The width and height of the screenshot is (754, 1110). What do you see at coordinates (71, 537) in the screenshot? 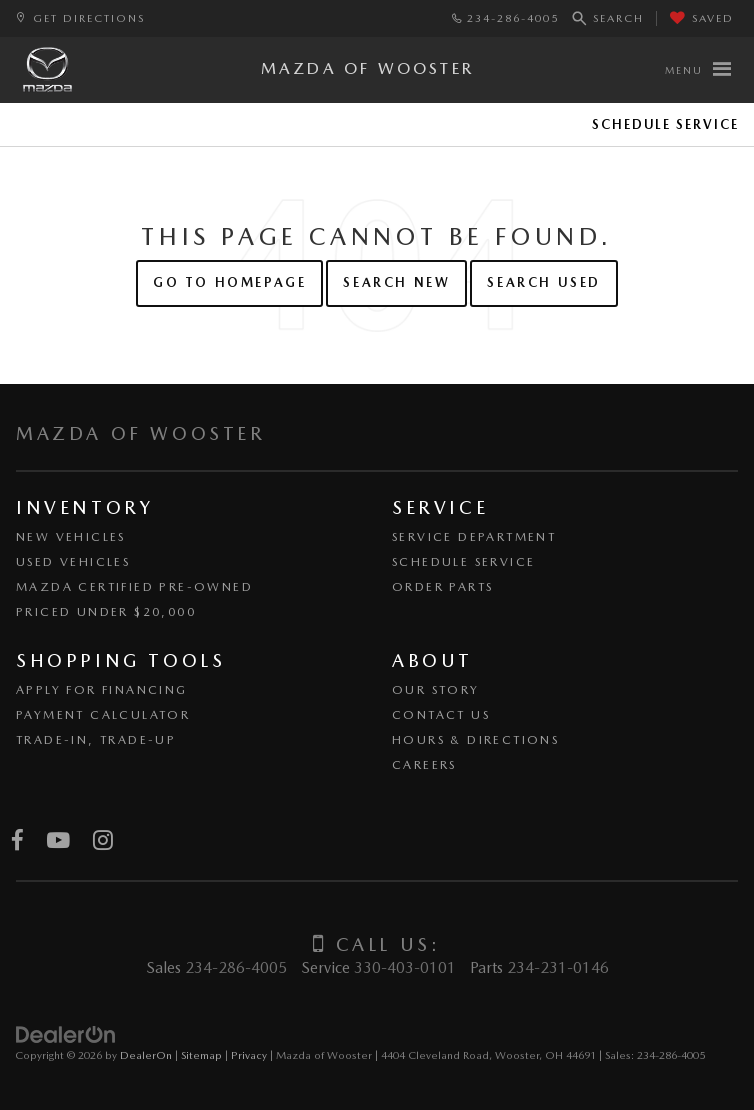
I see `New Vehicles` at bounding box center [71, 537].